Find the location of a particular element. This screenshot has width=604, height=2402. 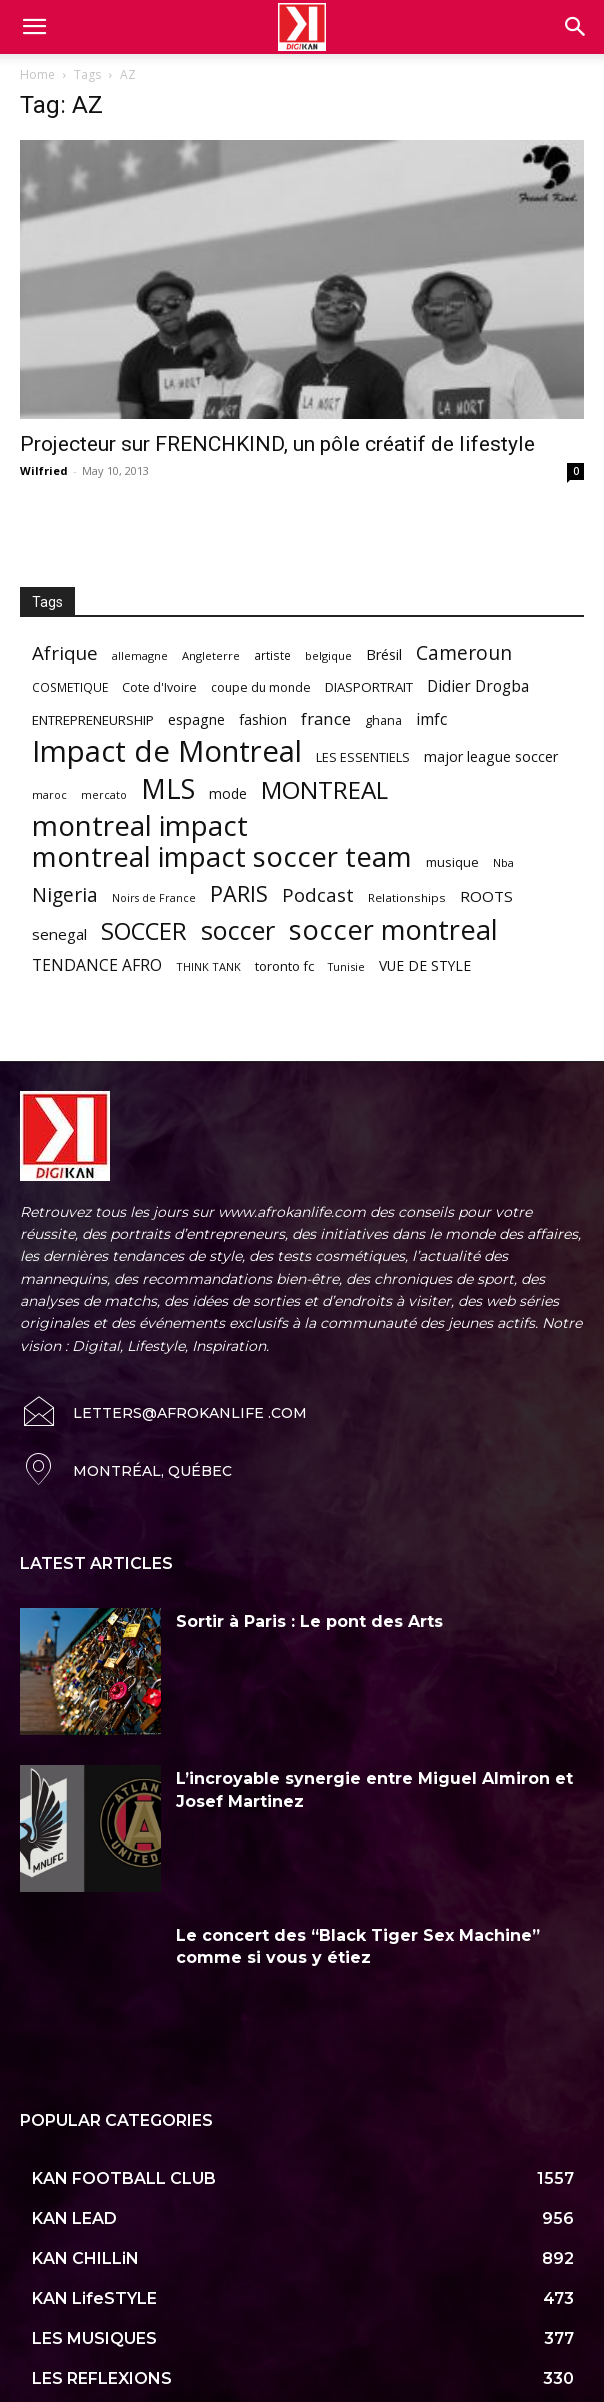

france [france (116 items)] is located at coordinates (326, 718).